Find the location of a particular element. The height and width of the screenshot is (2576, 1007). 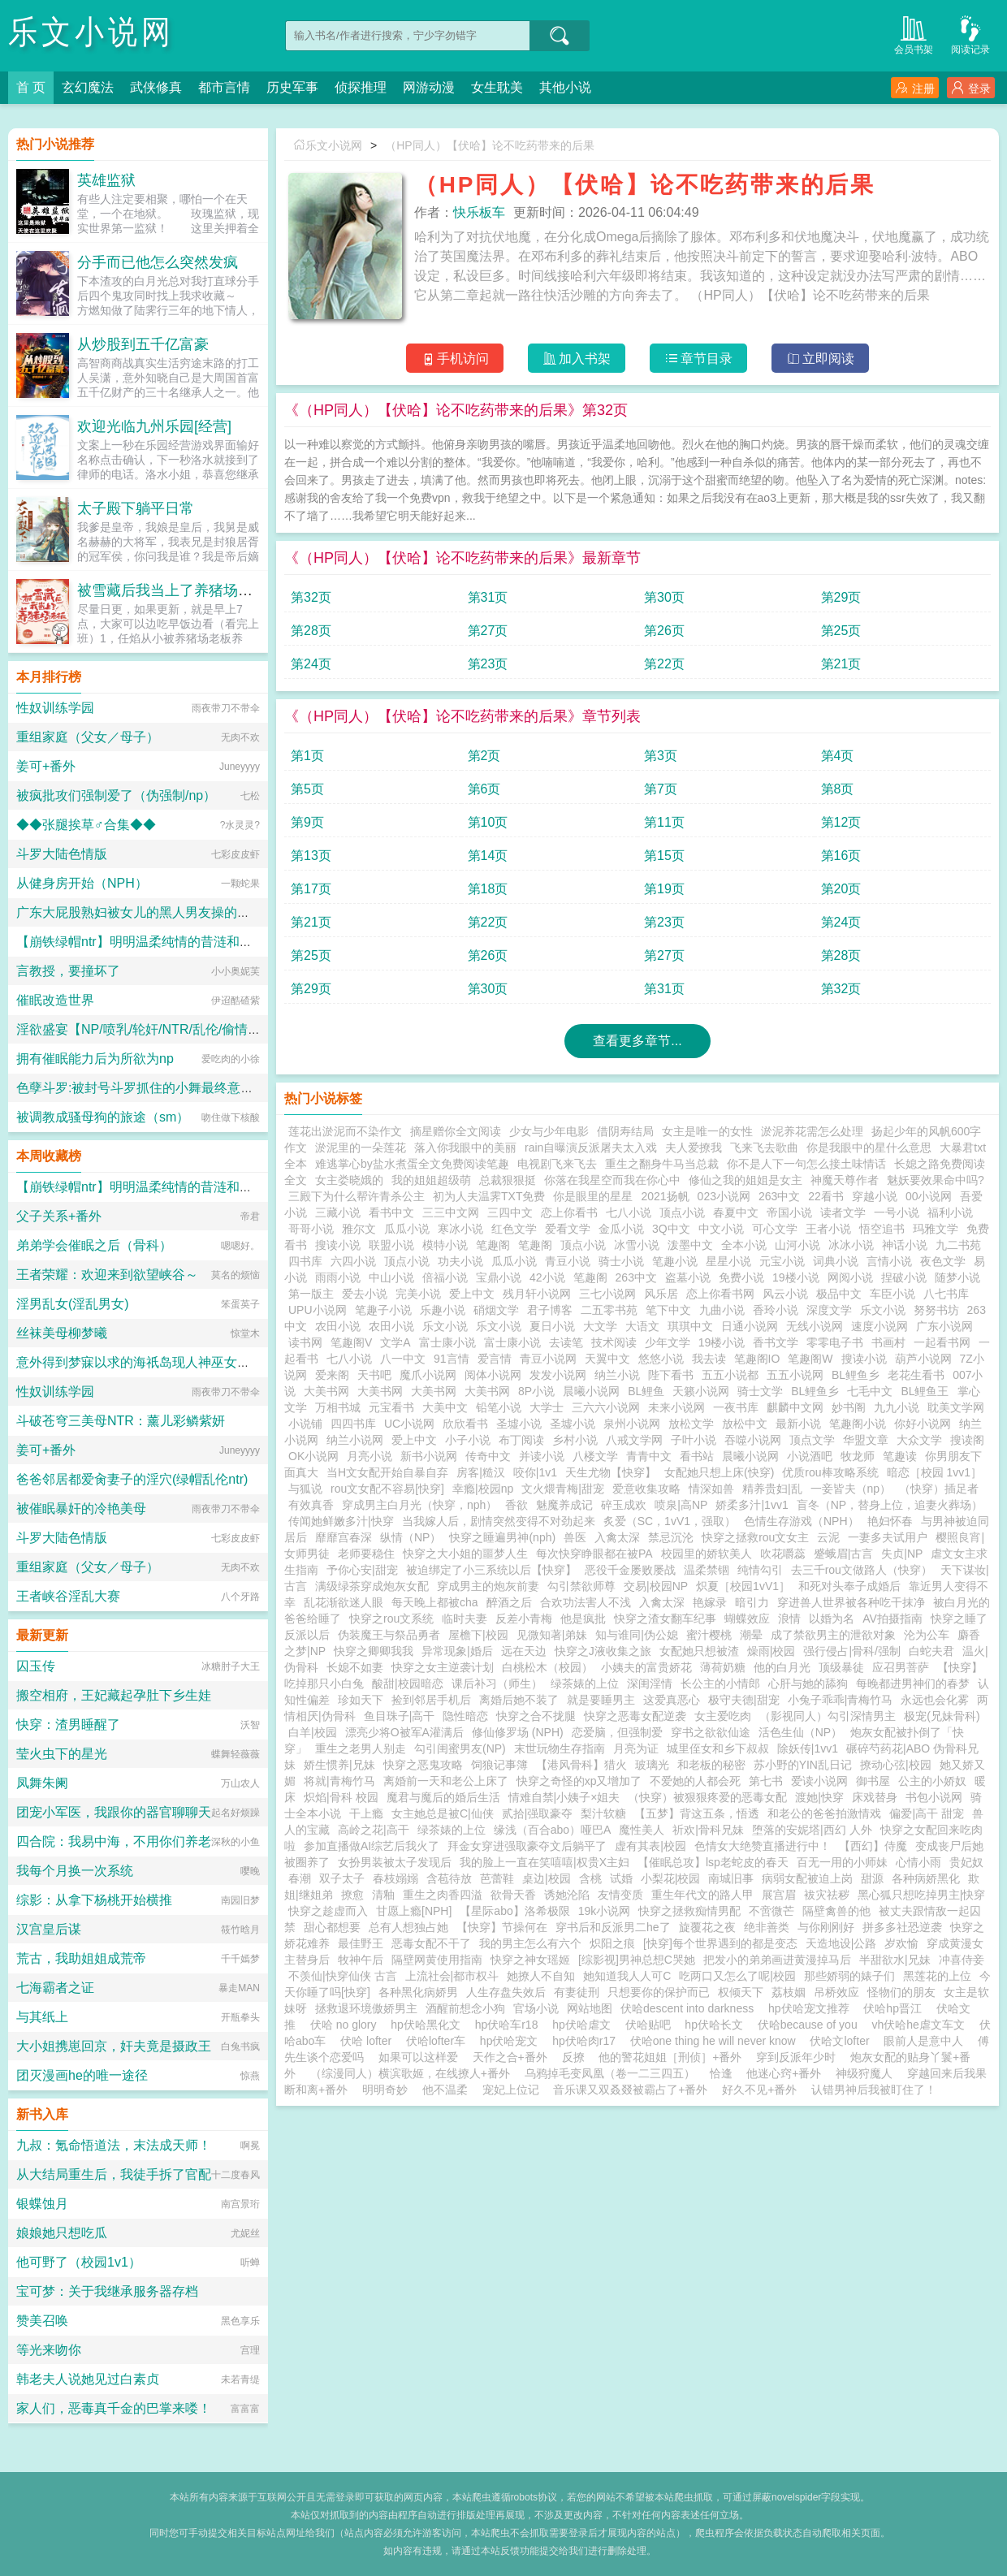

星星小说 is located at coordinates (728, 1261).